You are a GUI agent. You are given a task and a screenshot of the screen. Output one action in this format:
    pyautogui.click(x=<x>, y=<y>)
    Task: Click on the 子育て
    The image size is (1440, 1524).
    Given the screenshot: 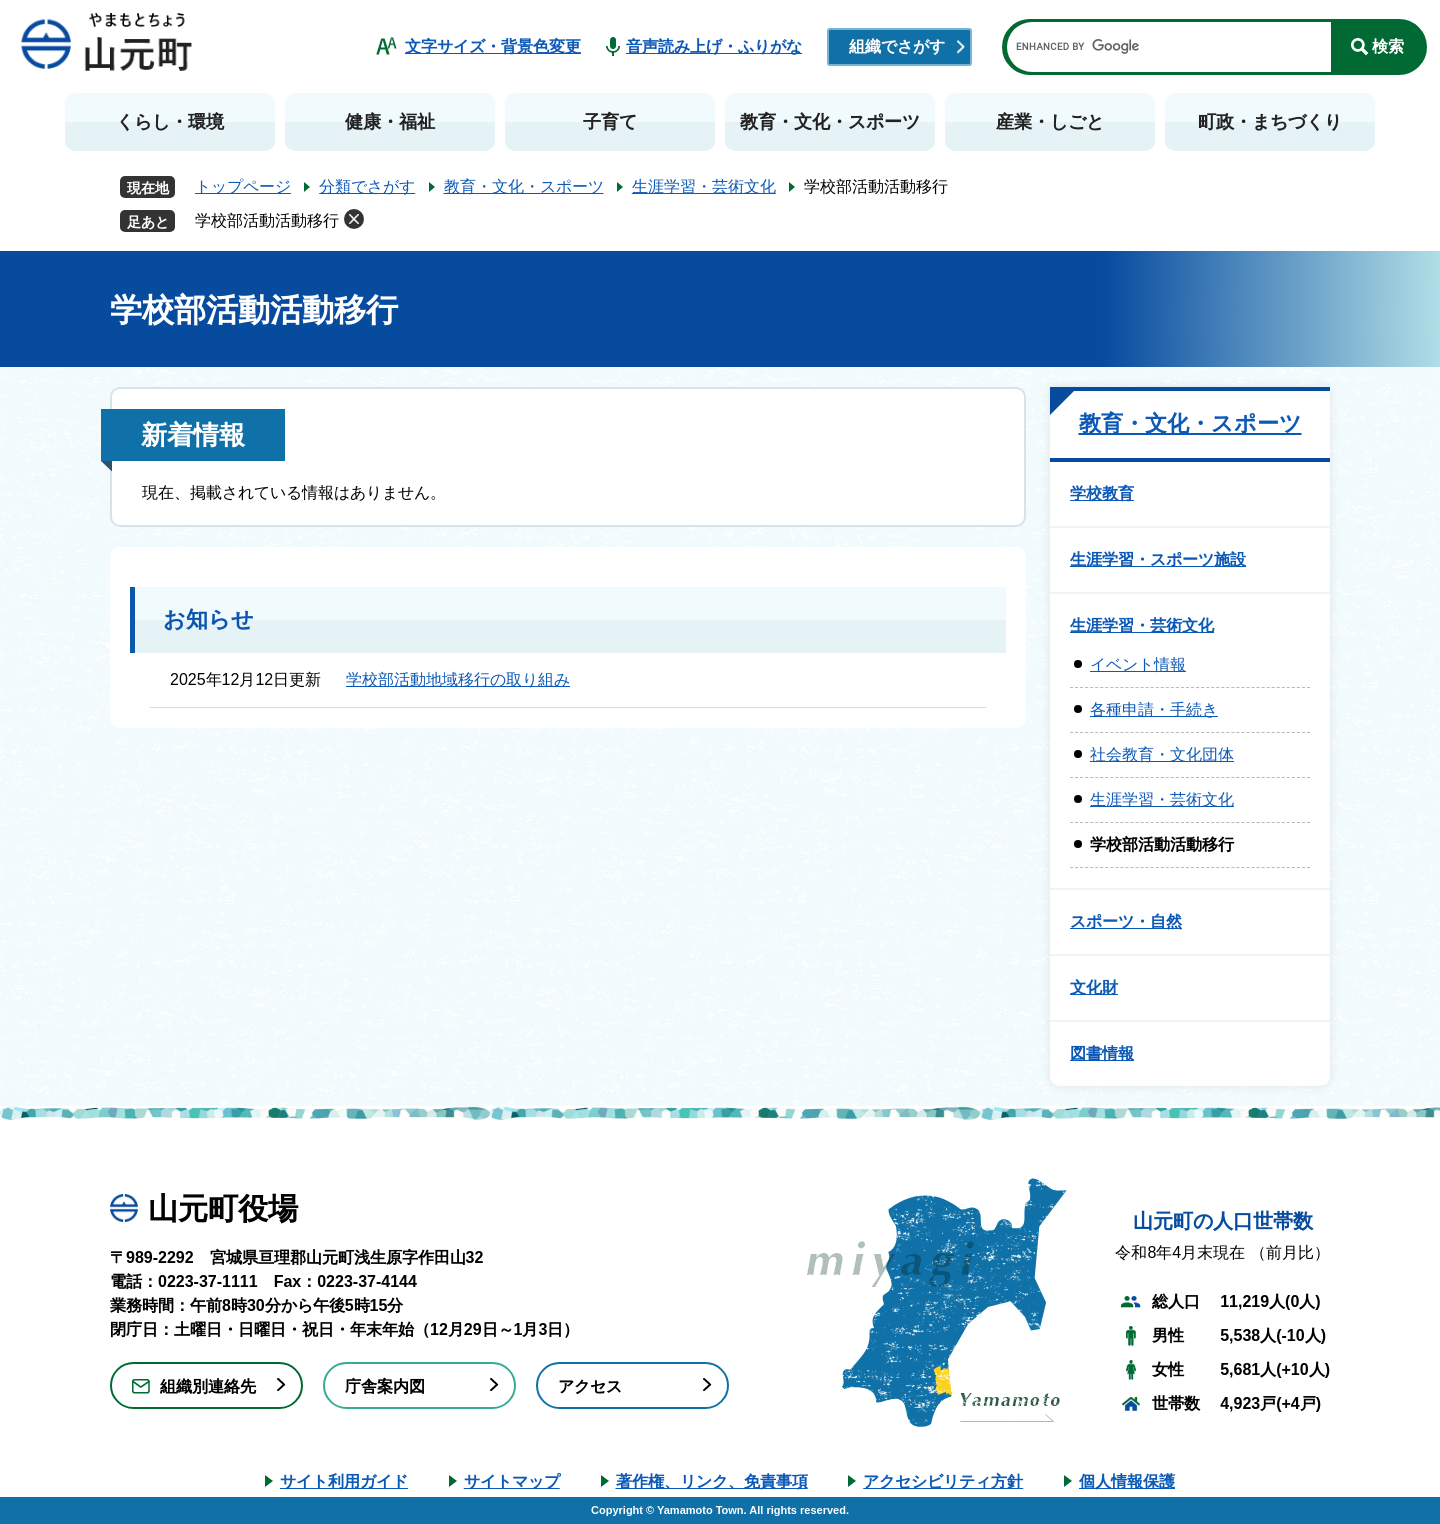 What is the action you would take?
    pyautogui.click(x=610, y=122)
    